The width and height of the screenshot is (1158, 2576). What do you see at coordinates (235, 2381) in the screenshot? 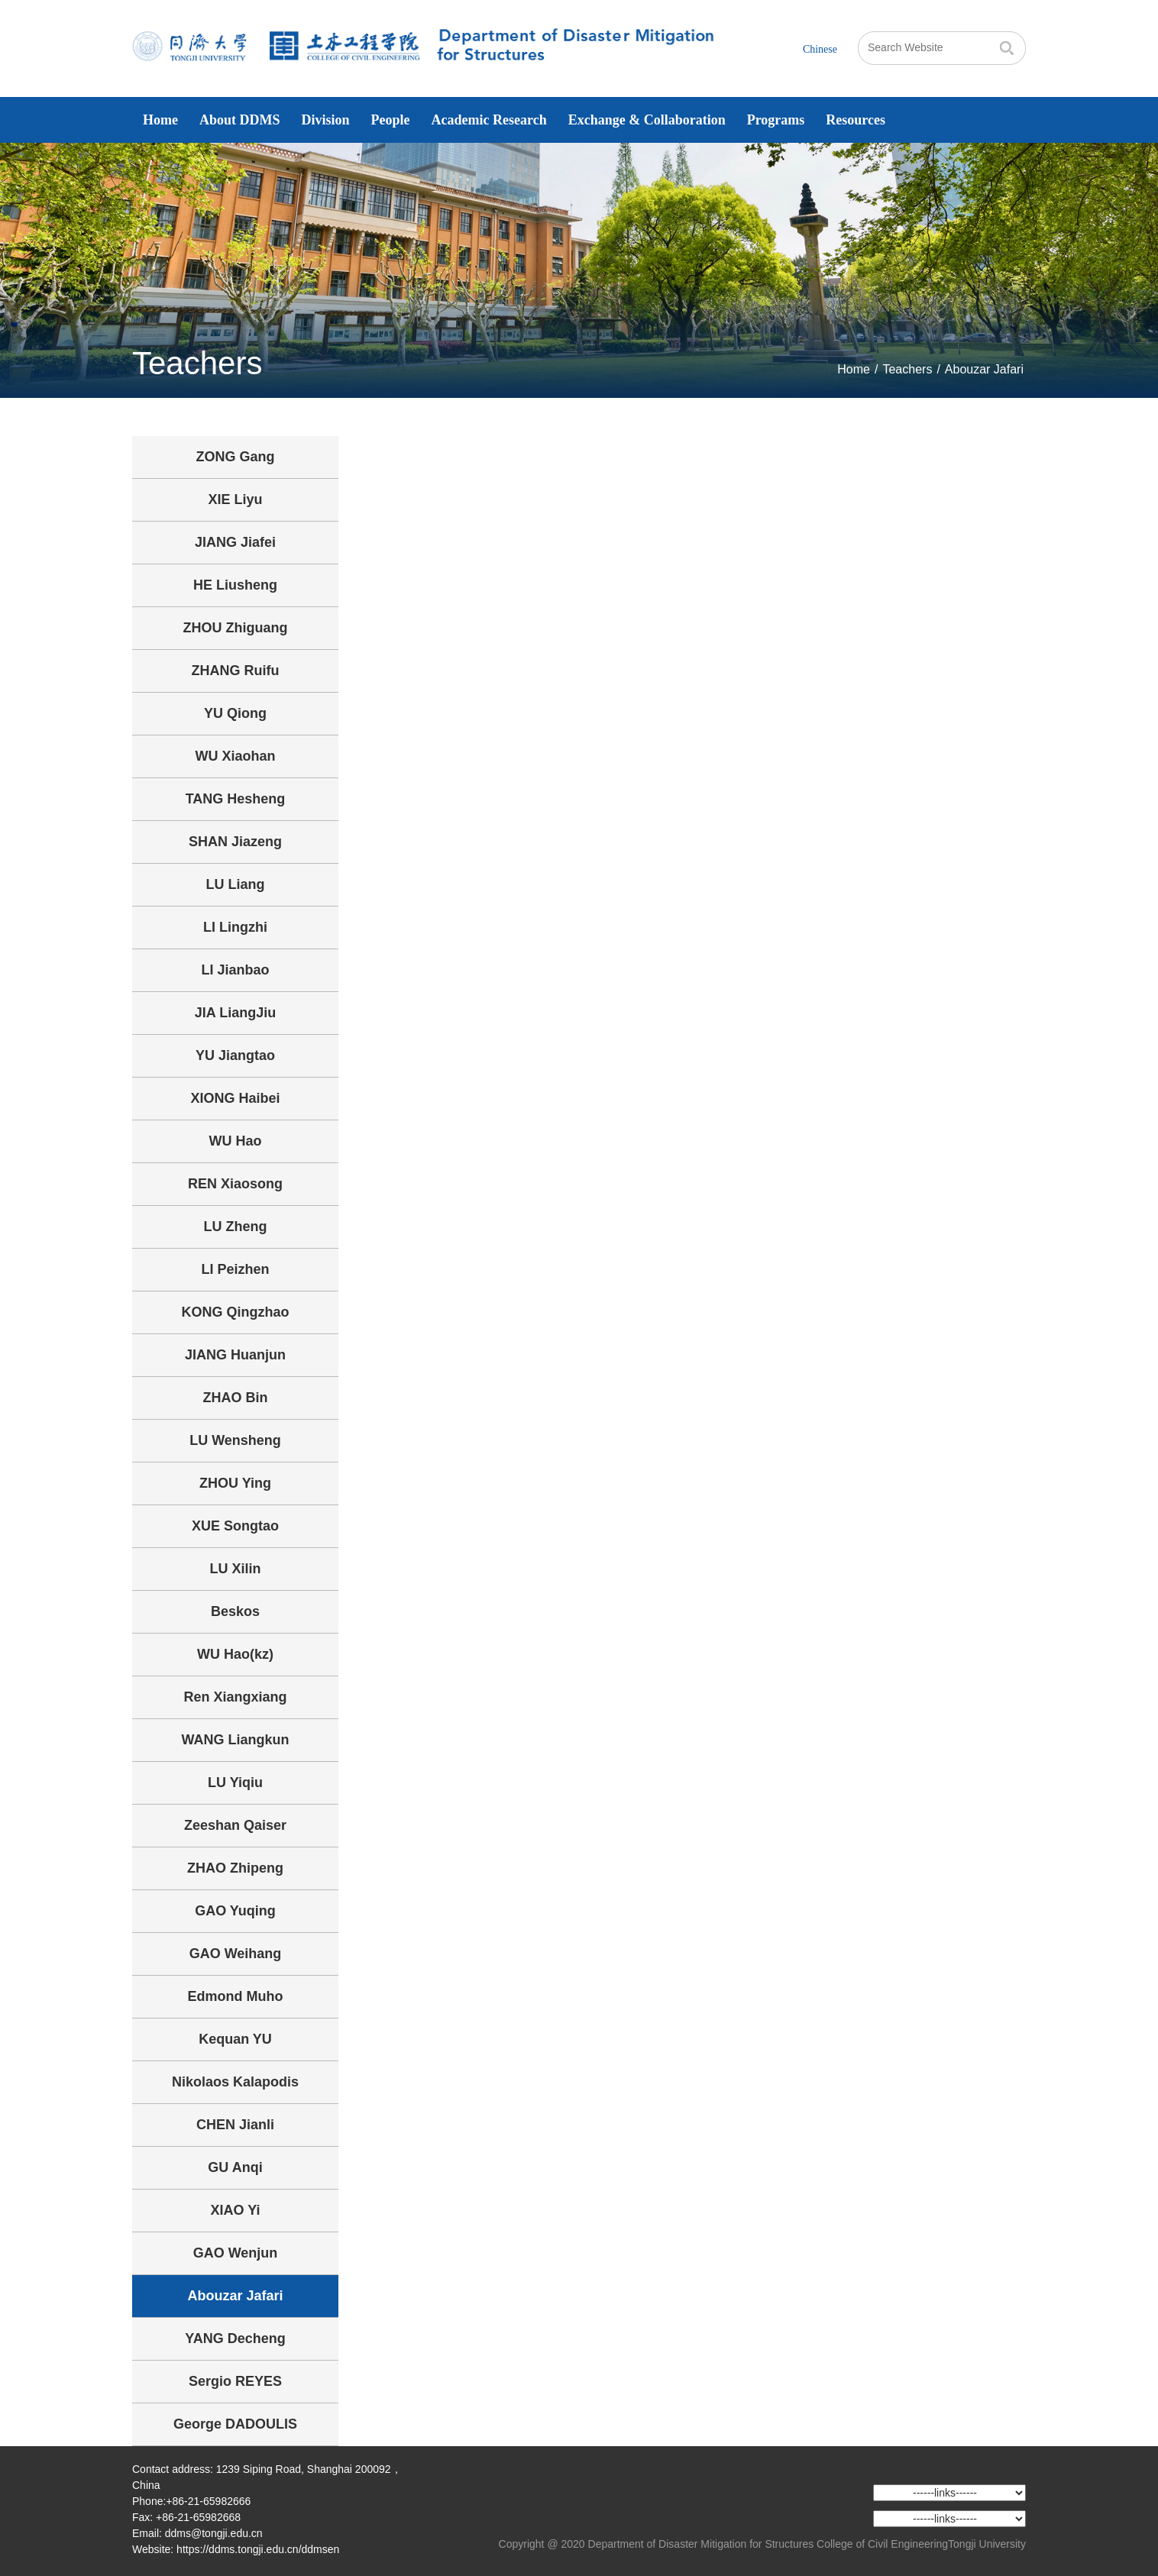
I see `Sergio REYES` at bounding box center [235, 2381].